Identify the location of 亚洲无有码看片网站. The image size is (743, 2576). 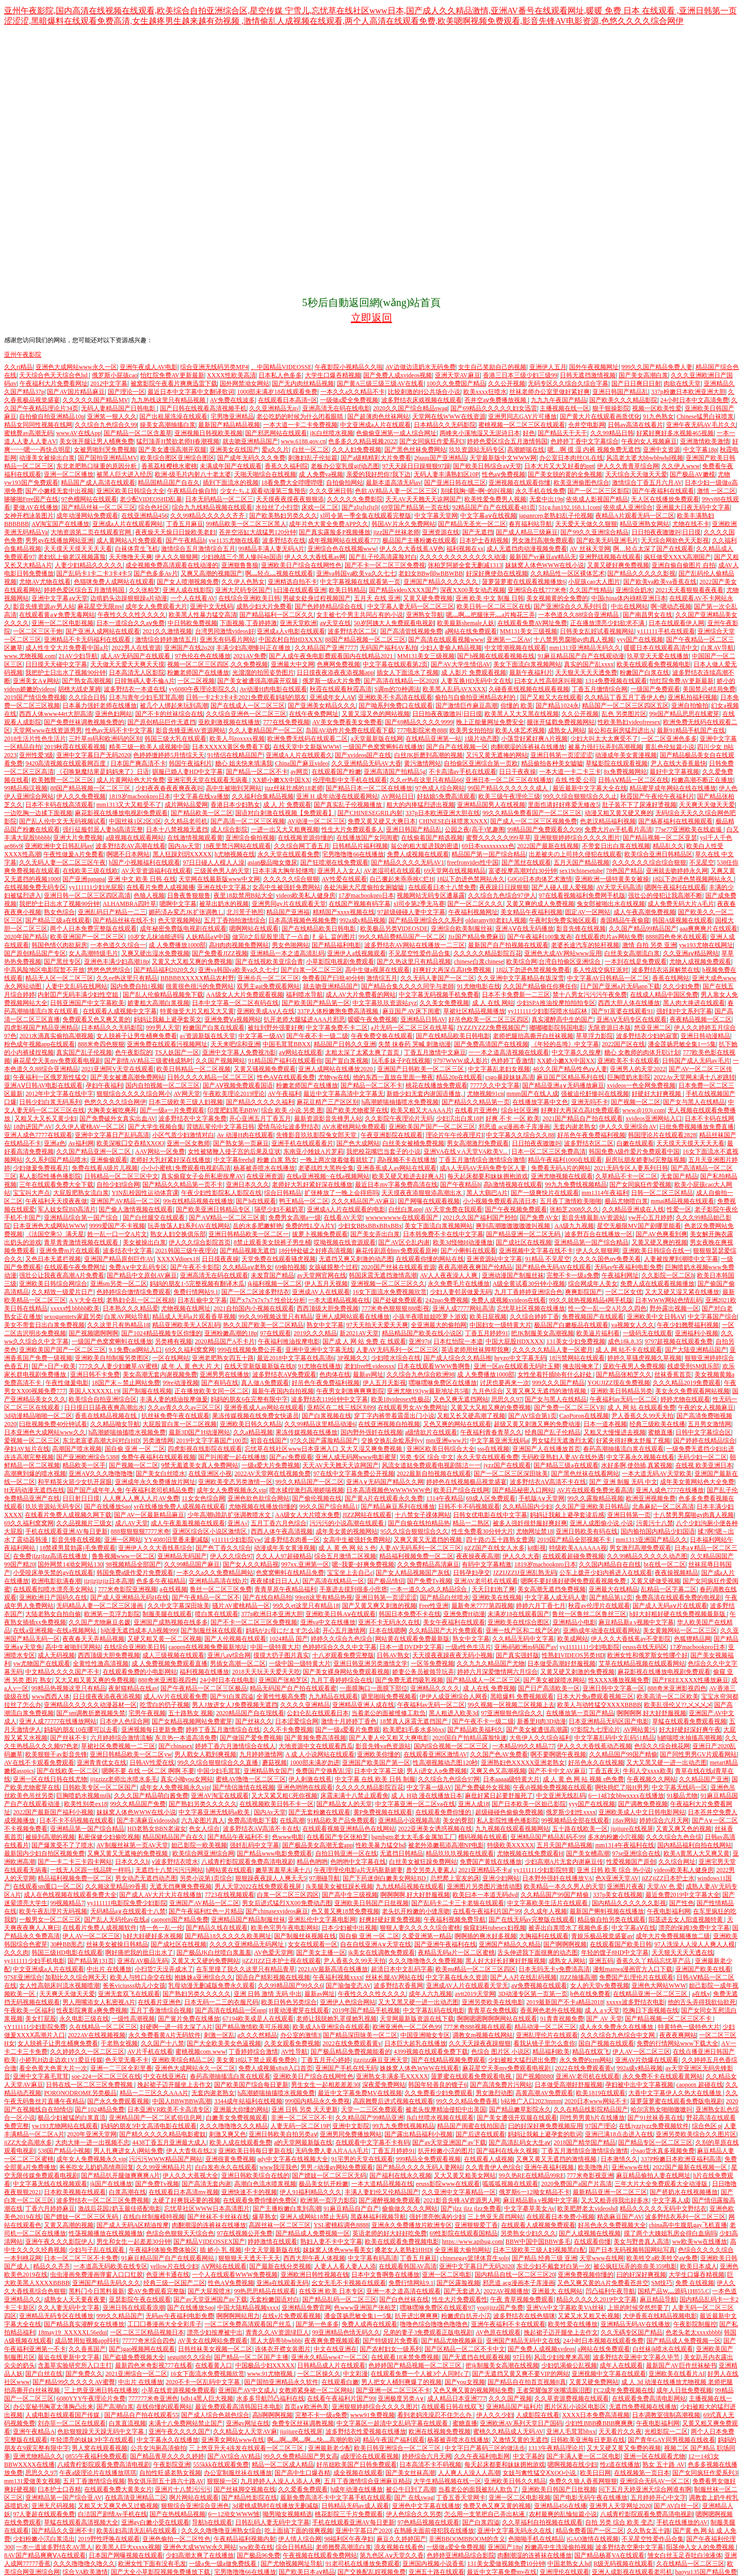
(227, 639).